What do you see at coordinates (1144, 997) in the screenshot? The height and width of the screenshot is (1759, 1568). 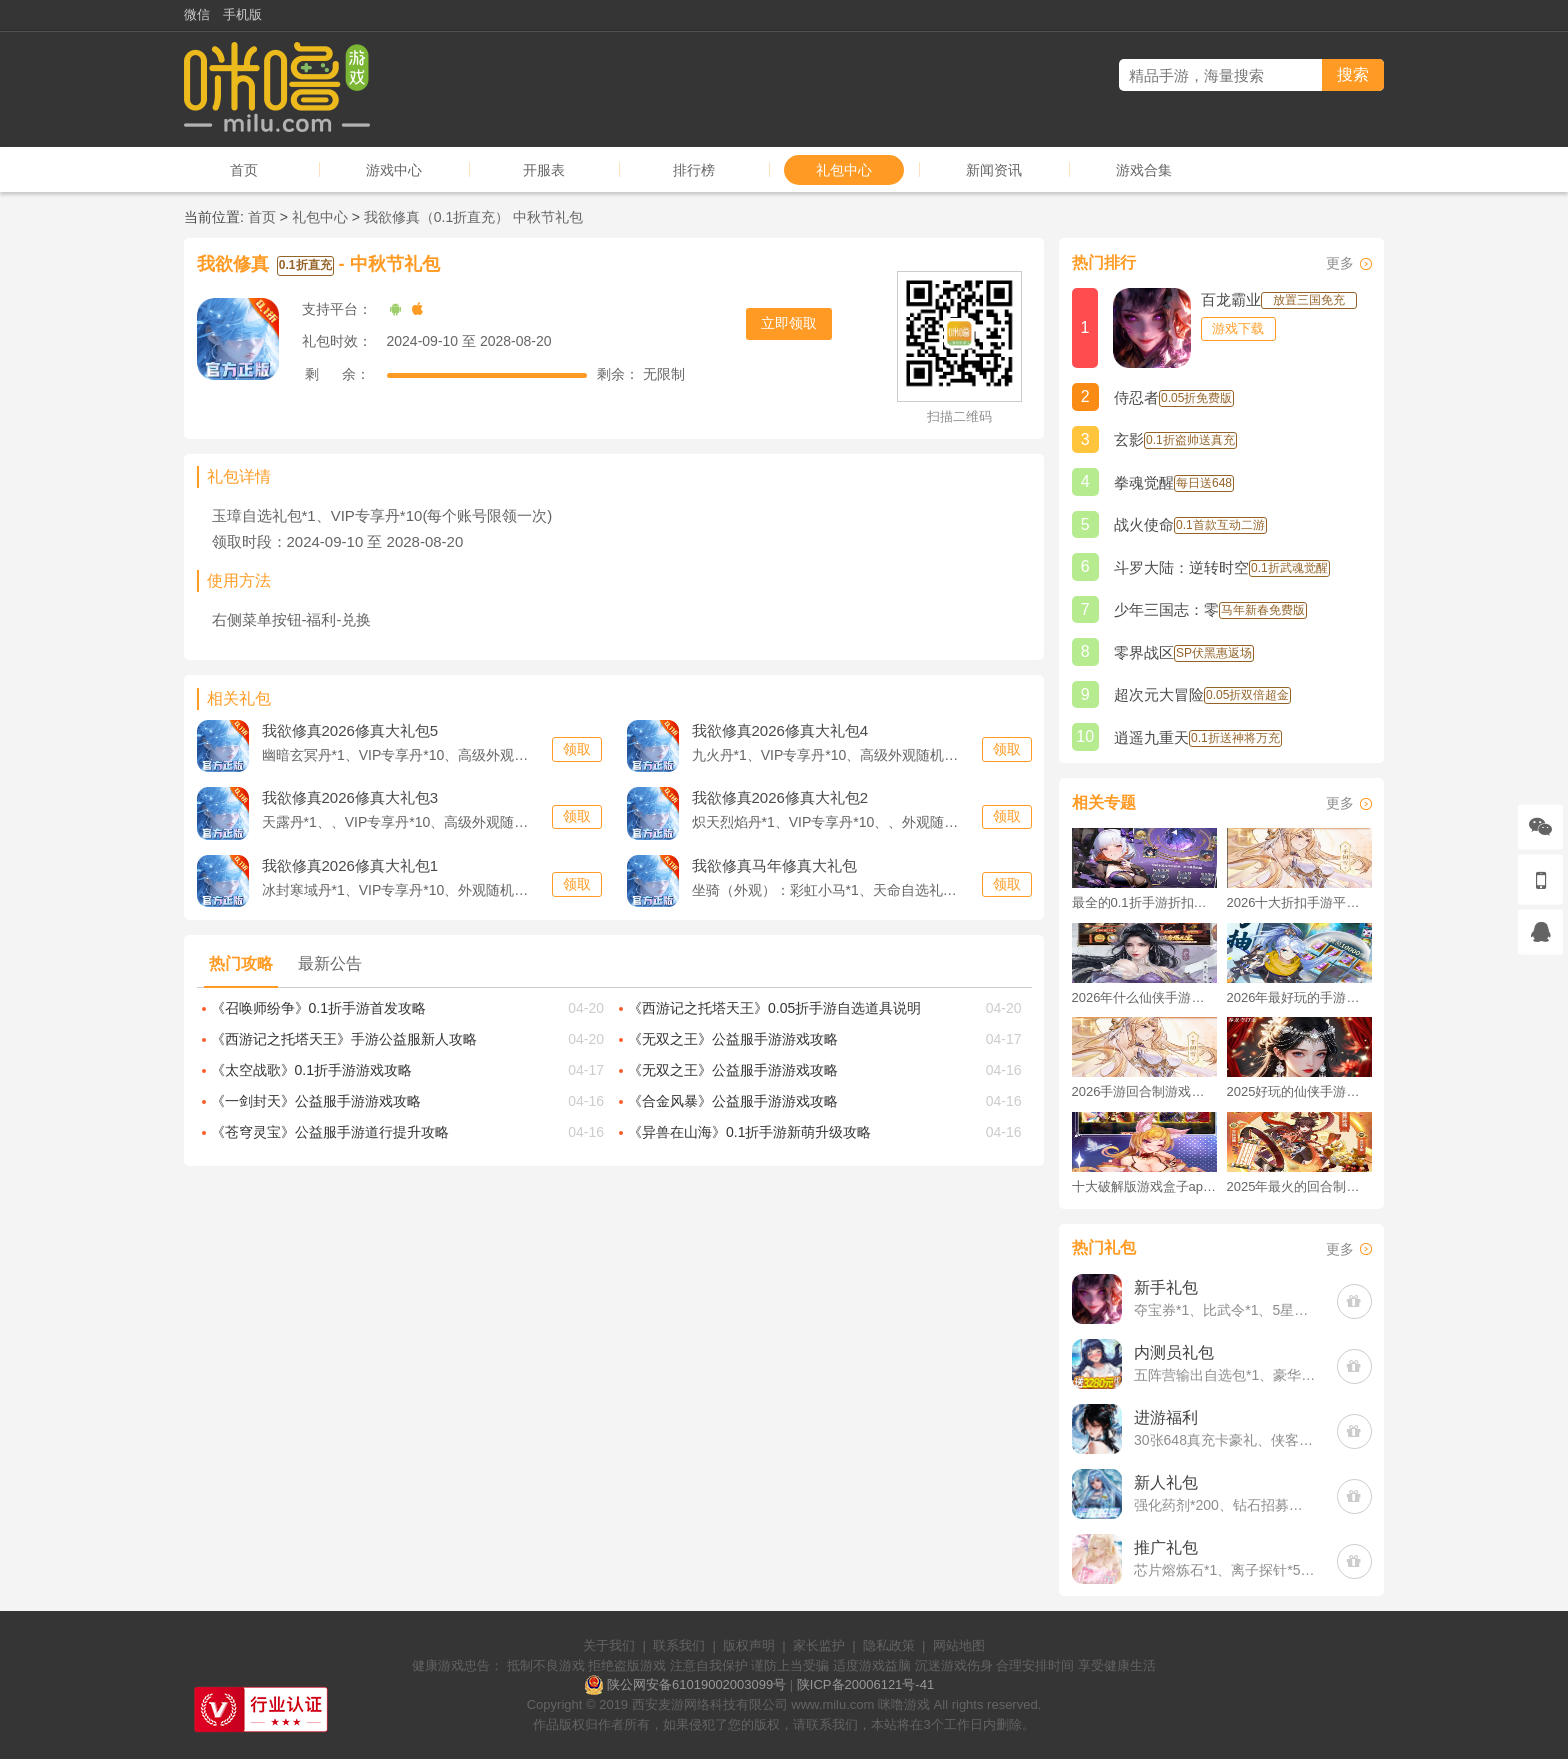 I see `2026年什么仙侠手游好玩` at bounding box center [1144, 997].